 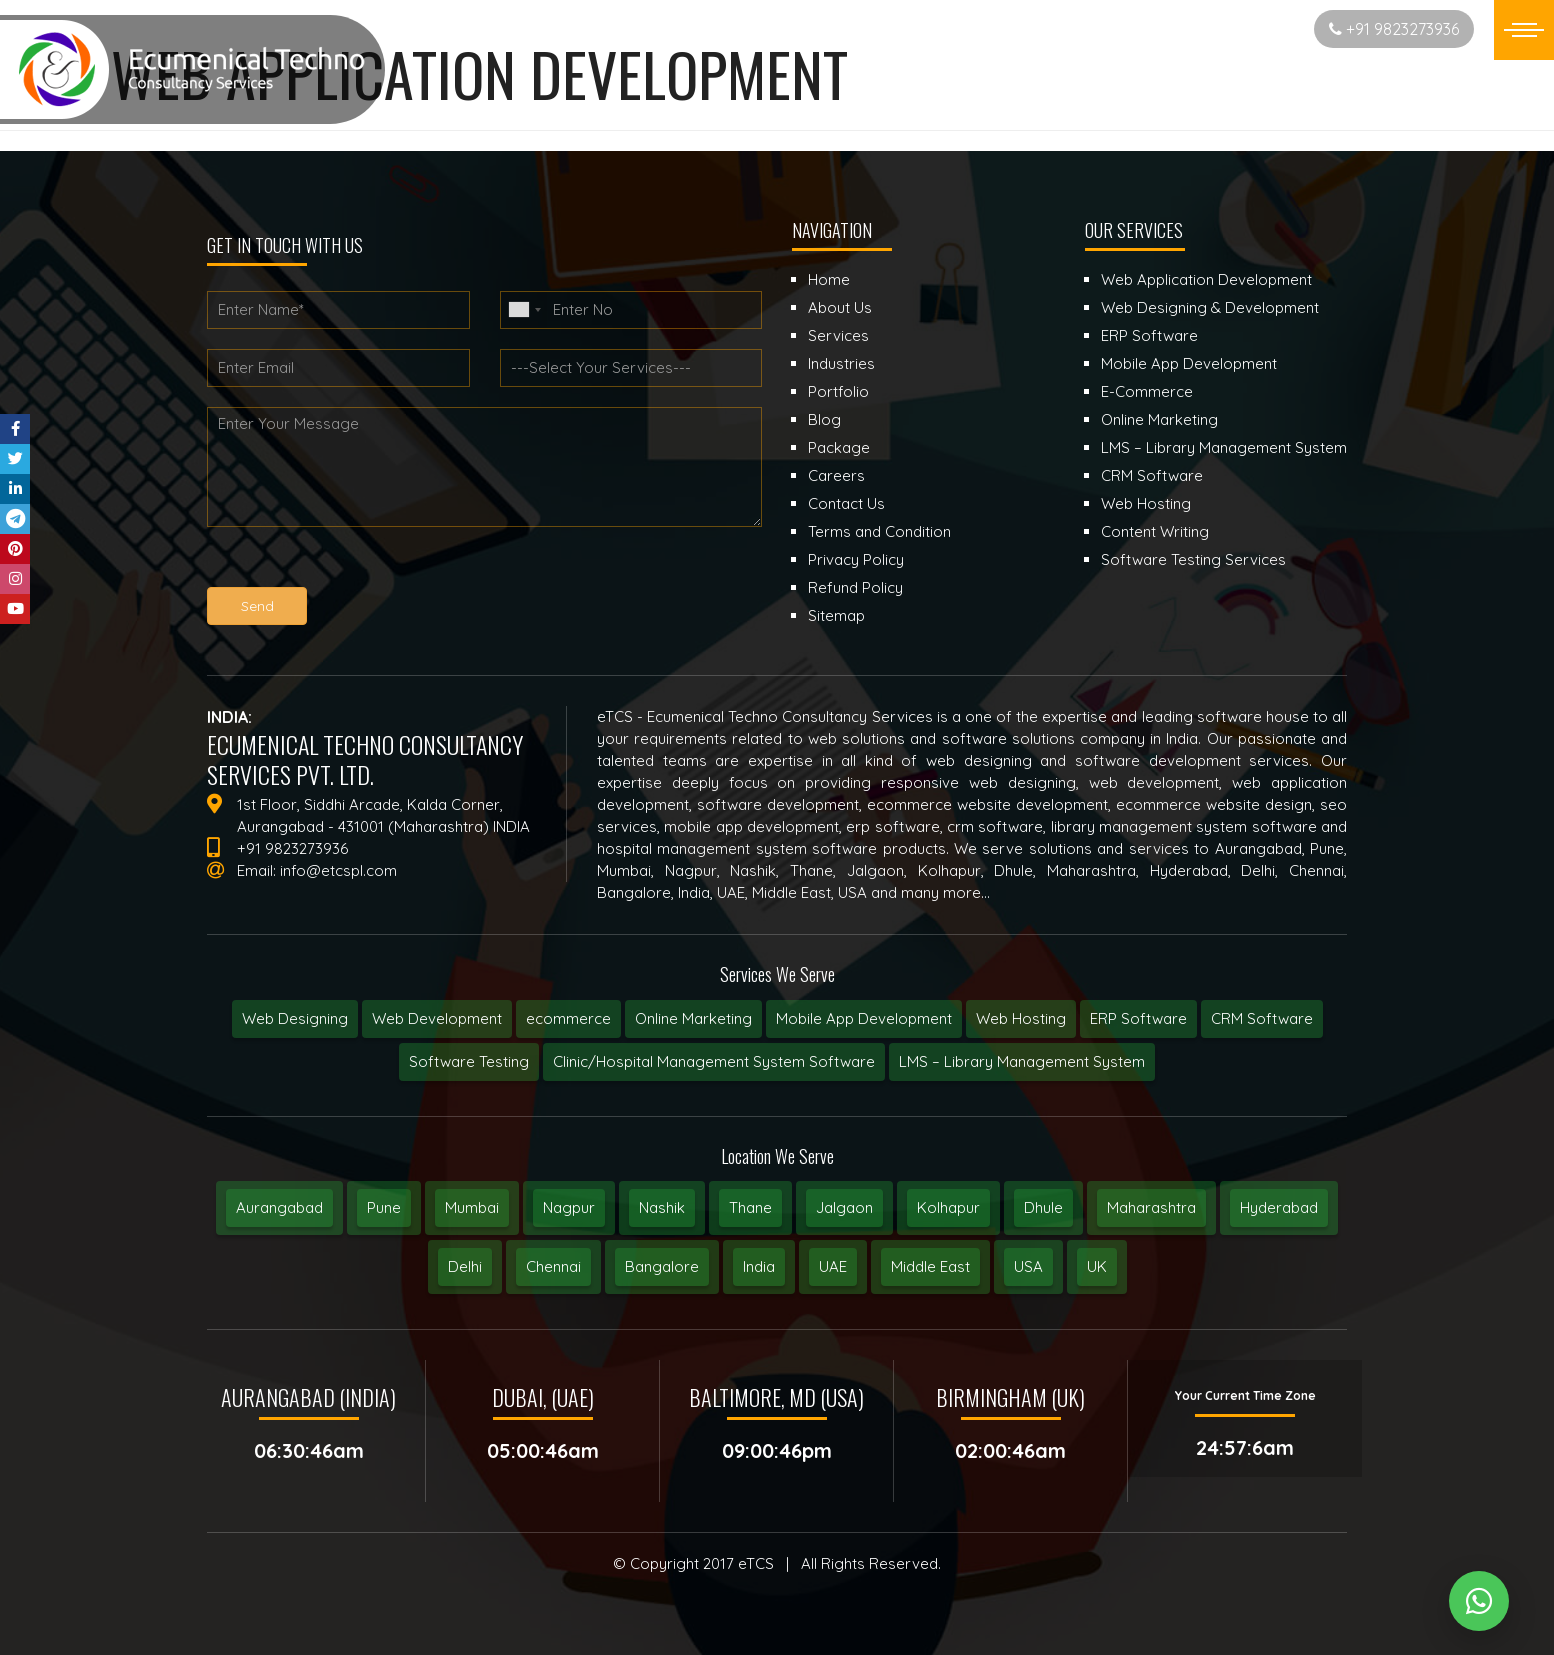 What do you see at coordinates (662, 1266) in the screenshot?
I see `Bangalore` at bounding box center [662, 1266].